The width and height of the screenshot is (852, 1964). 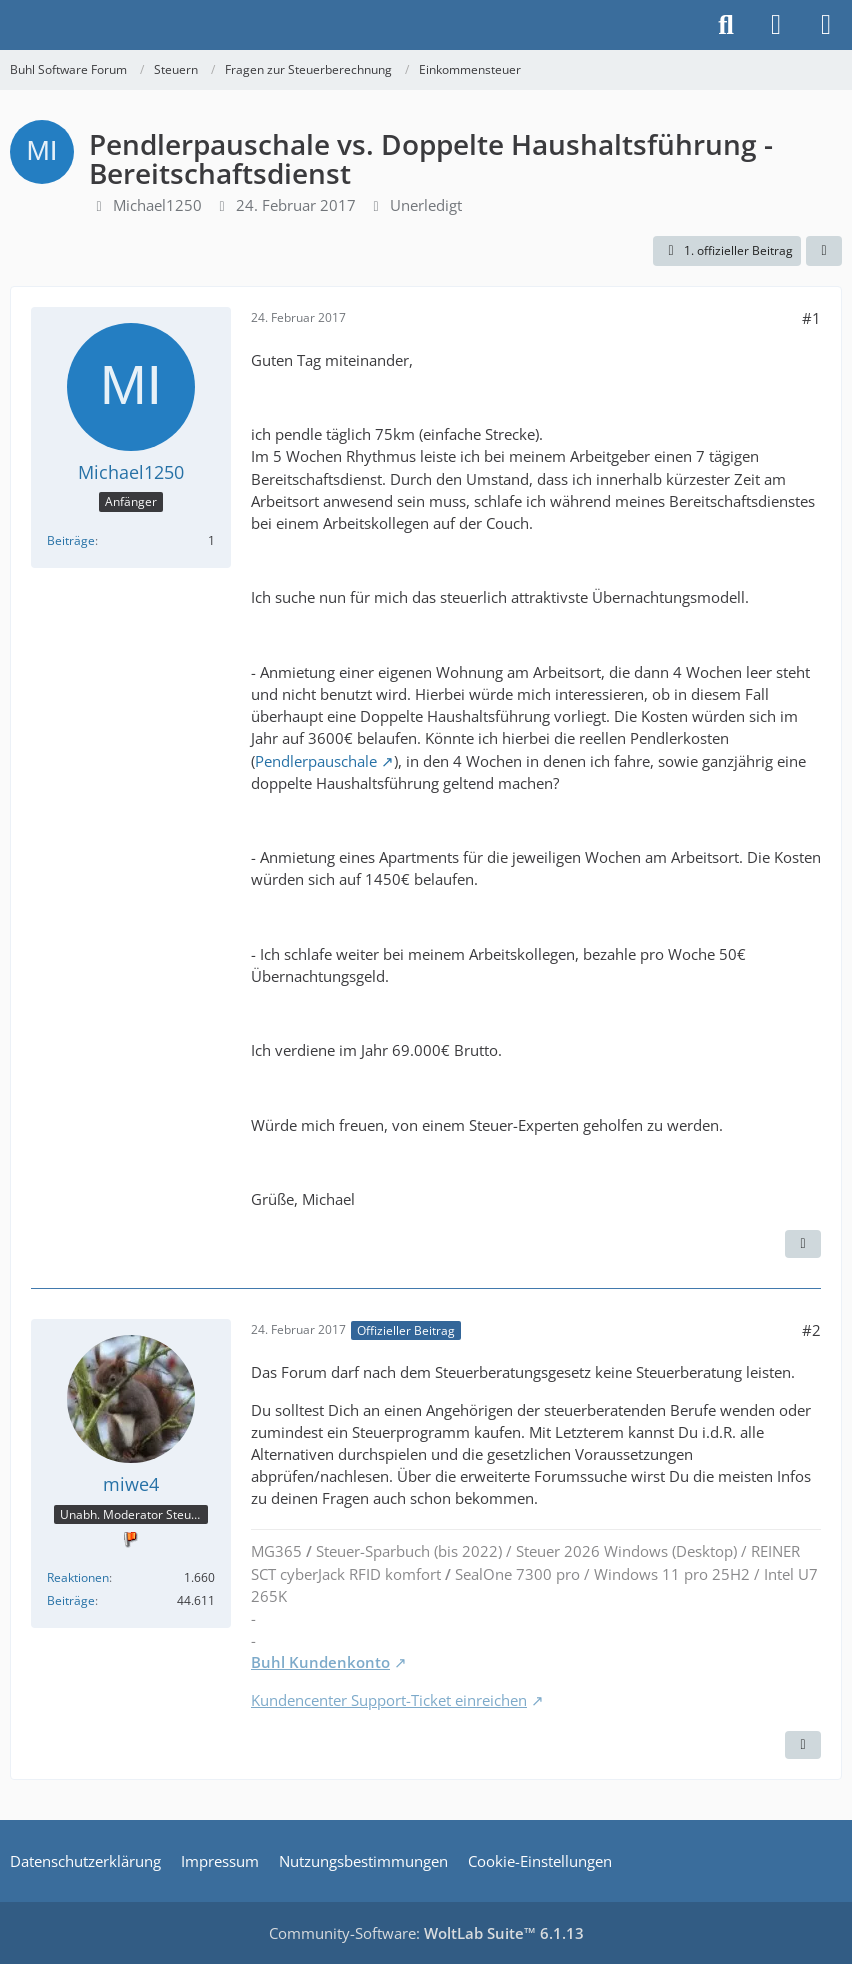 What do you see at coordinates (10, 25) in the screenshot?
I see `[Buhl Software Forum]` at bounding box center [10, 25].